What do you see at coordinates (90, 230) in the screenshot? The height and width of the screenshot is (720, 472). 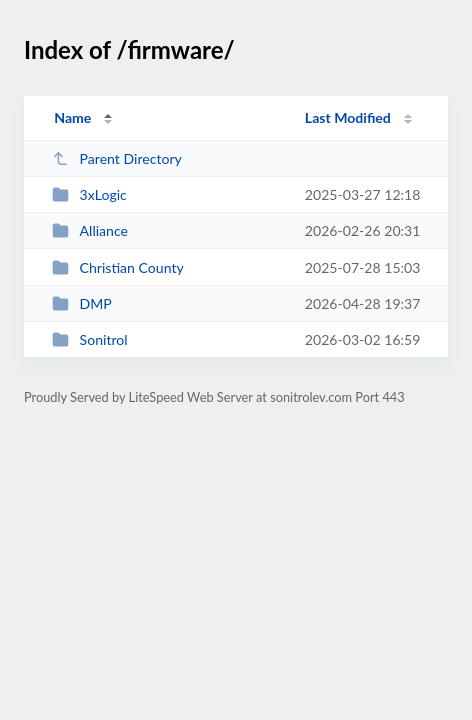 I see `Alliance` at bounding box center [90, 230].